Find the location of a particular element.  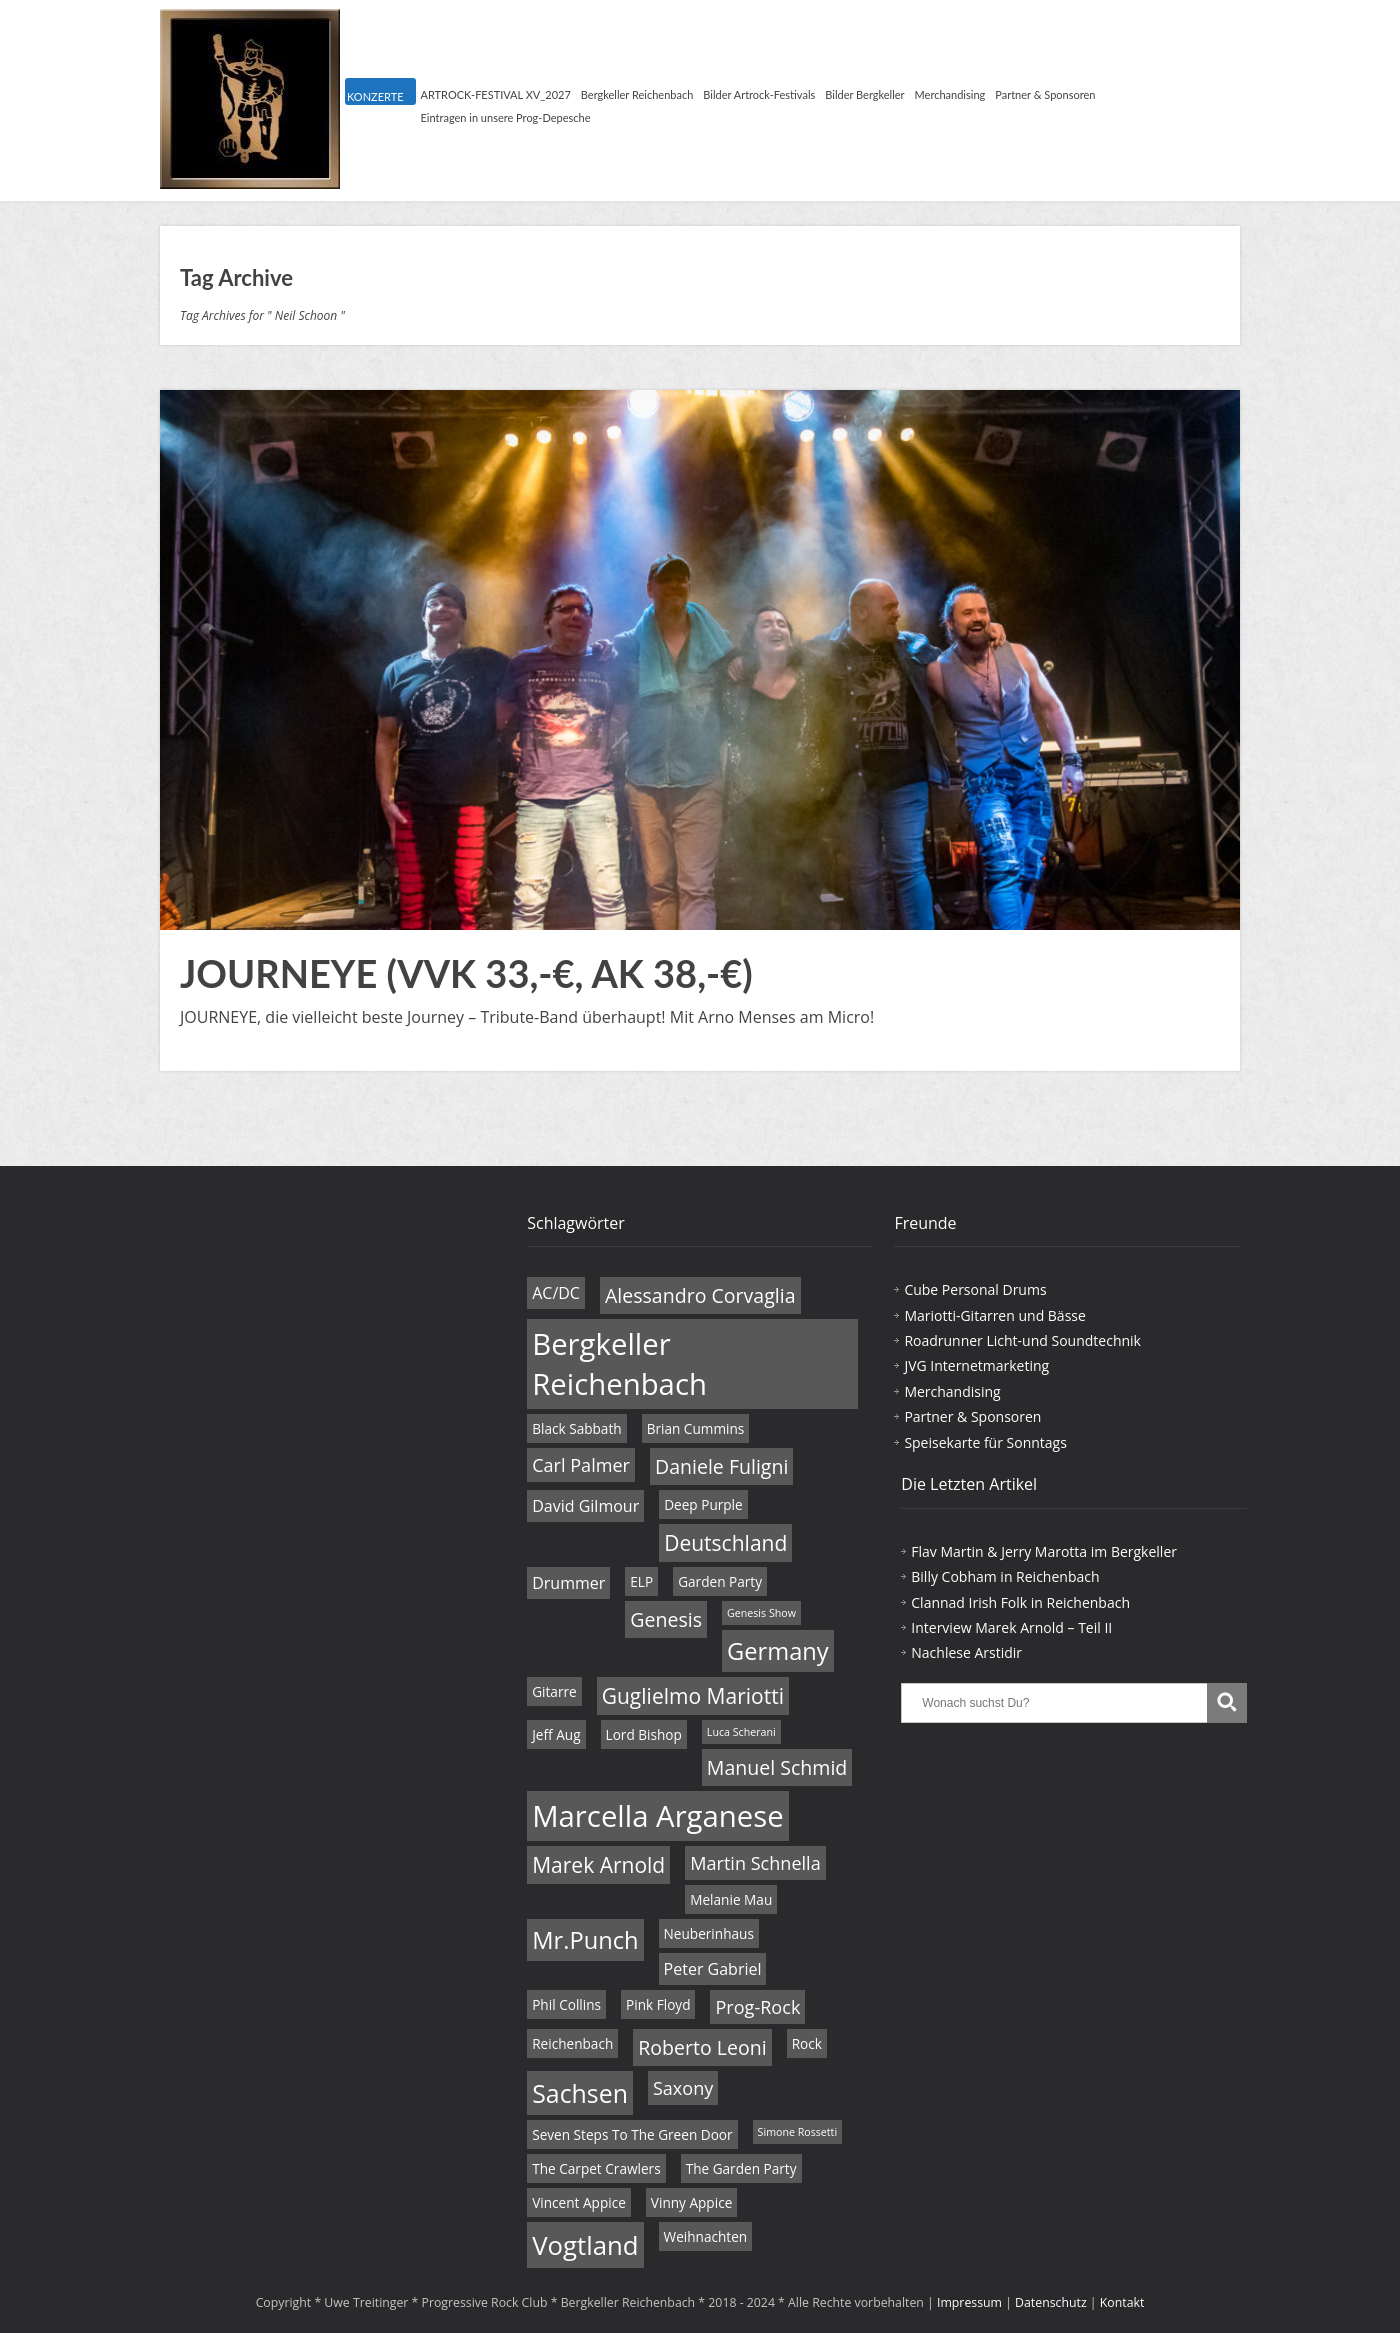

ELP [ELP (4 Einträge)] is located at coordinates (641, 1581).